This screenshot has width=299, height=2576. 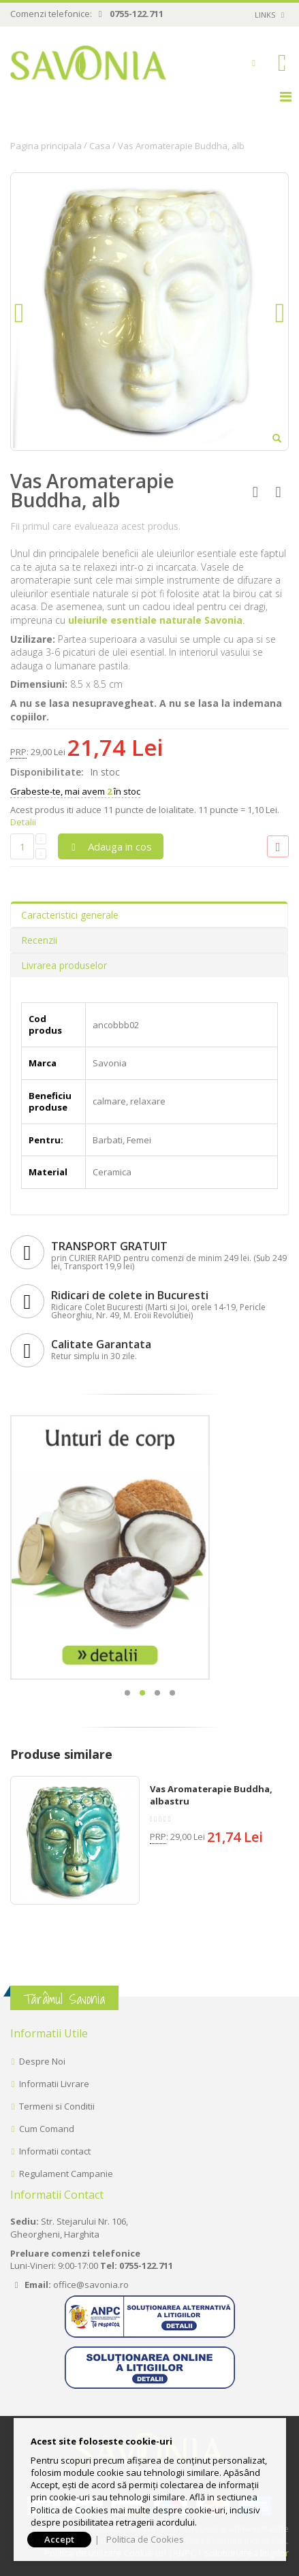 What do you see at coordinates (55, 2151) in the screenshot?
I see `Informatii contact` at bounding box center [55, 2151].